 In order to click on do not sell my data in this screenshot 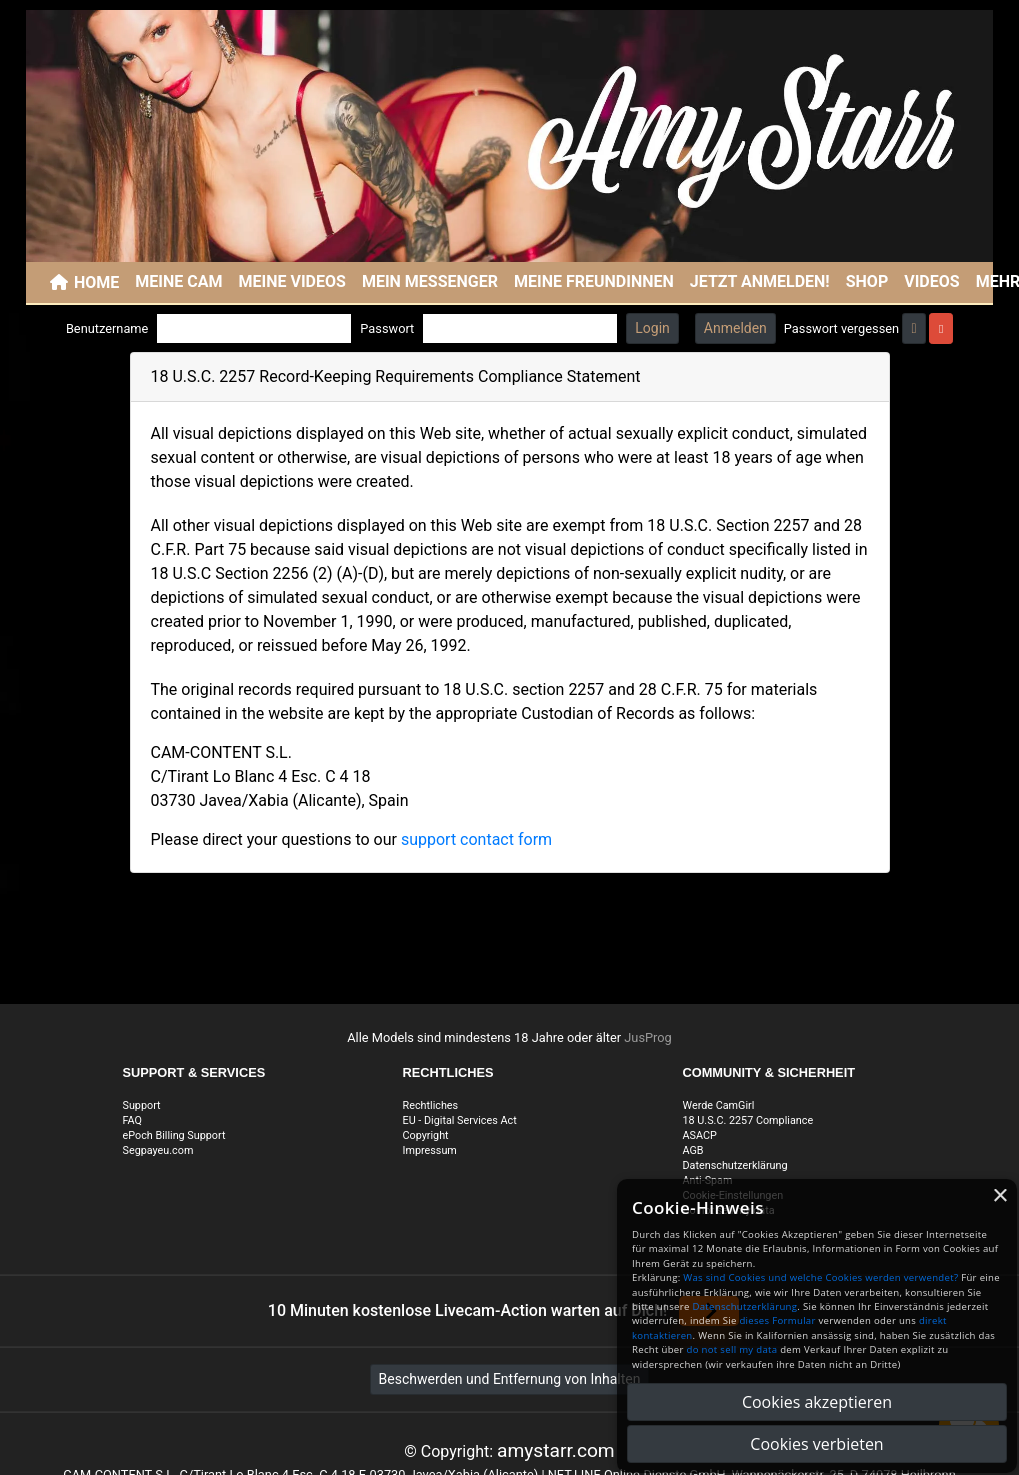, I will do `click(732, 1349)`.